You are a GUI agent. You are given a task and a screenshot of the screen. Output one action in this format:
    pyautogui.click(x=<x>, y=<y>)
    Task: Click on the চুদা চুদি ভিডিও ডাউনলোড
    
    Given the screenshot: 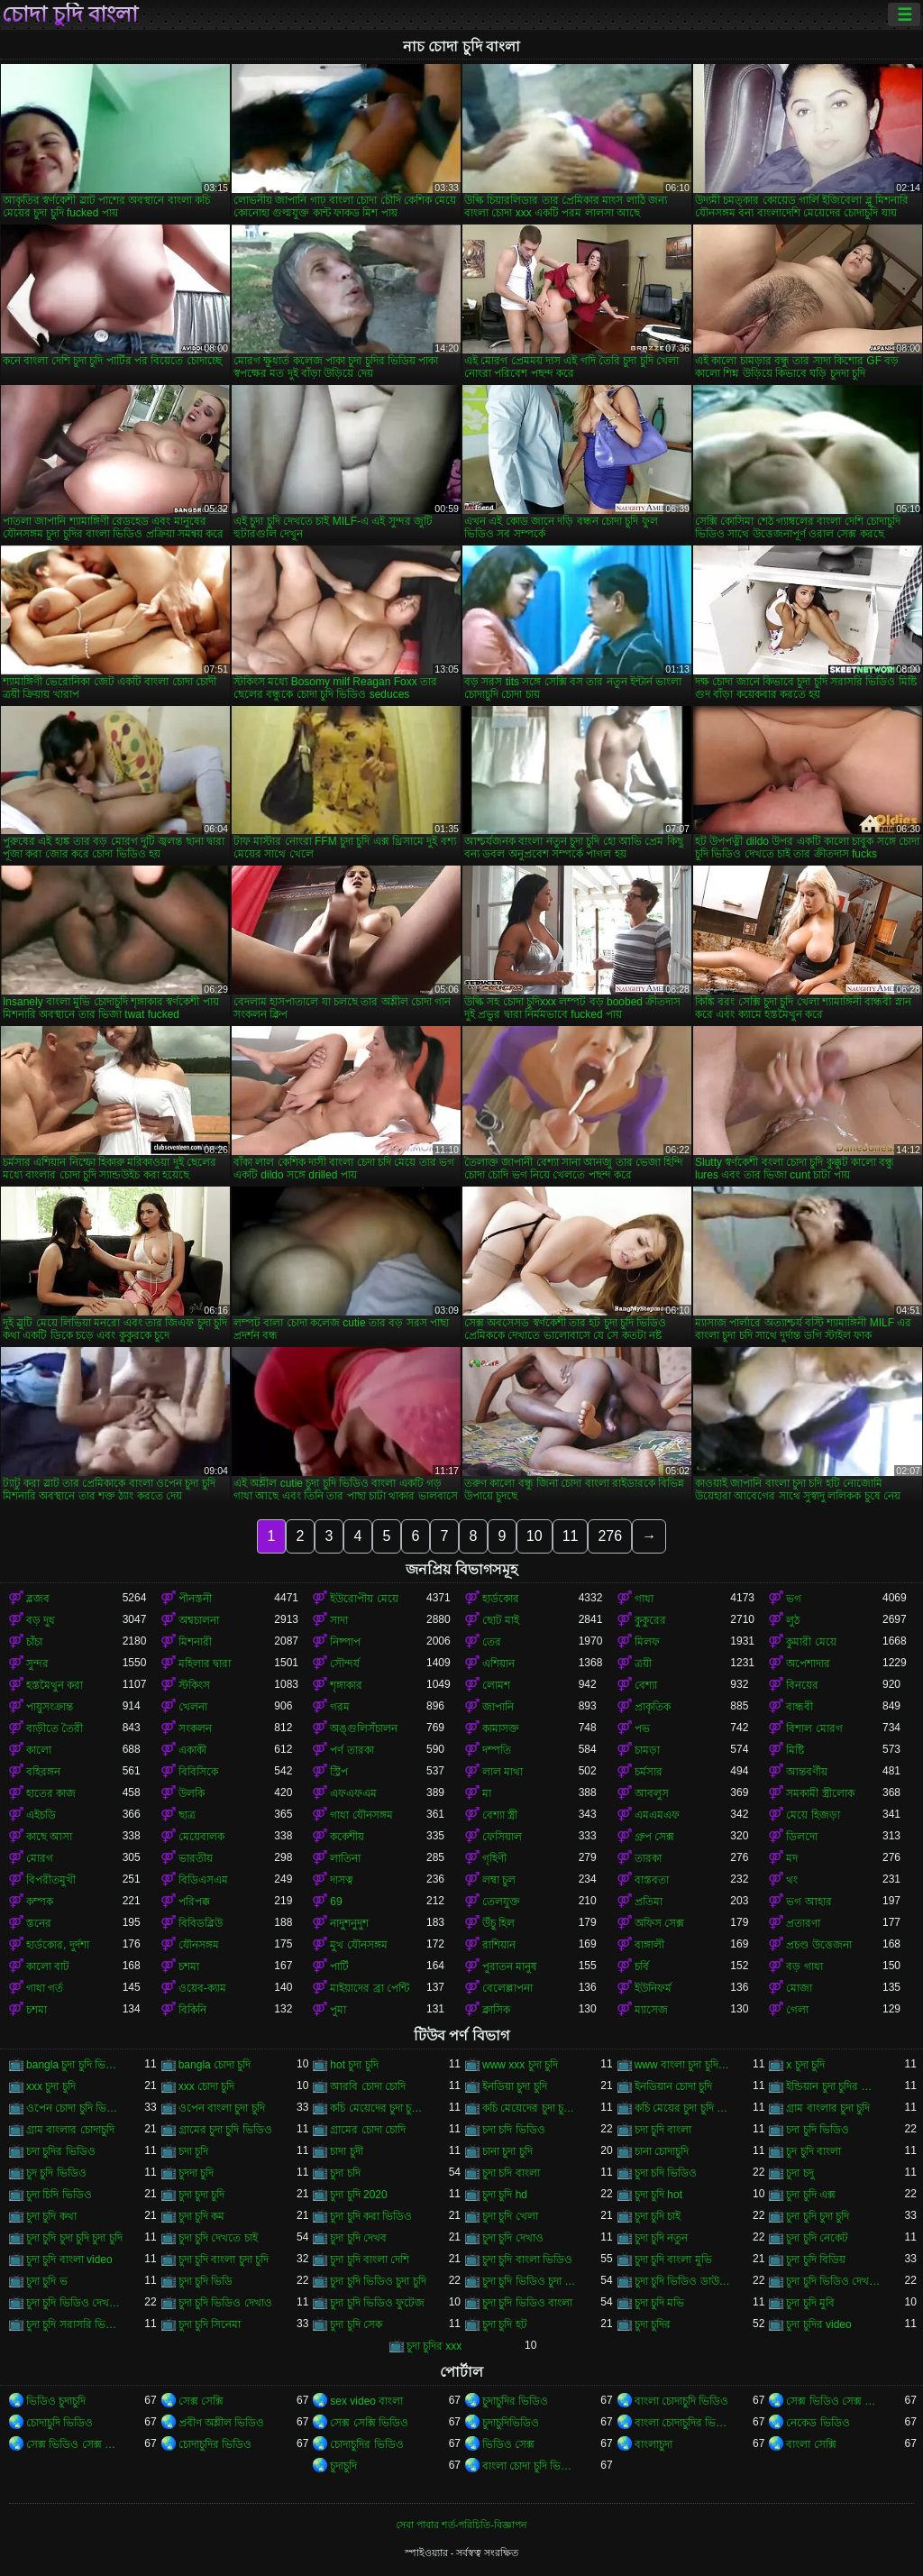 What is the action you would take?
    pyautogui.click(x=683, y=2281)
    